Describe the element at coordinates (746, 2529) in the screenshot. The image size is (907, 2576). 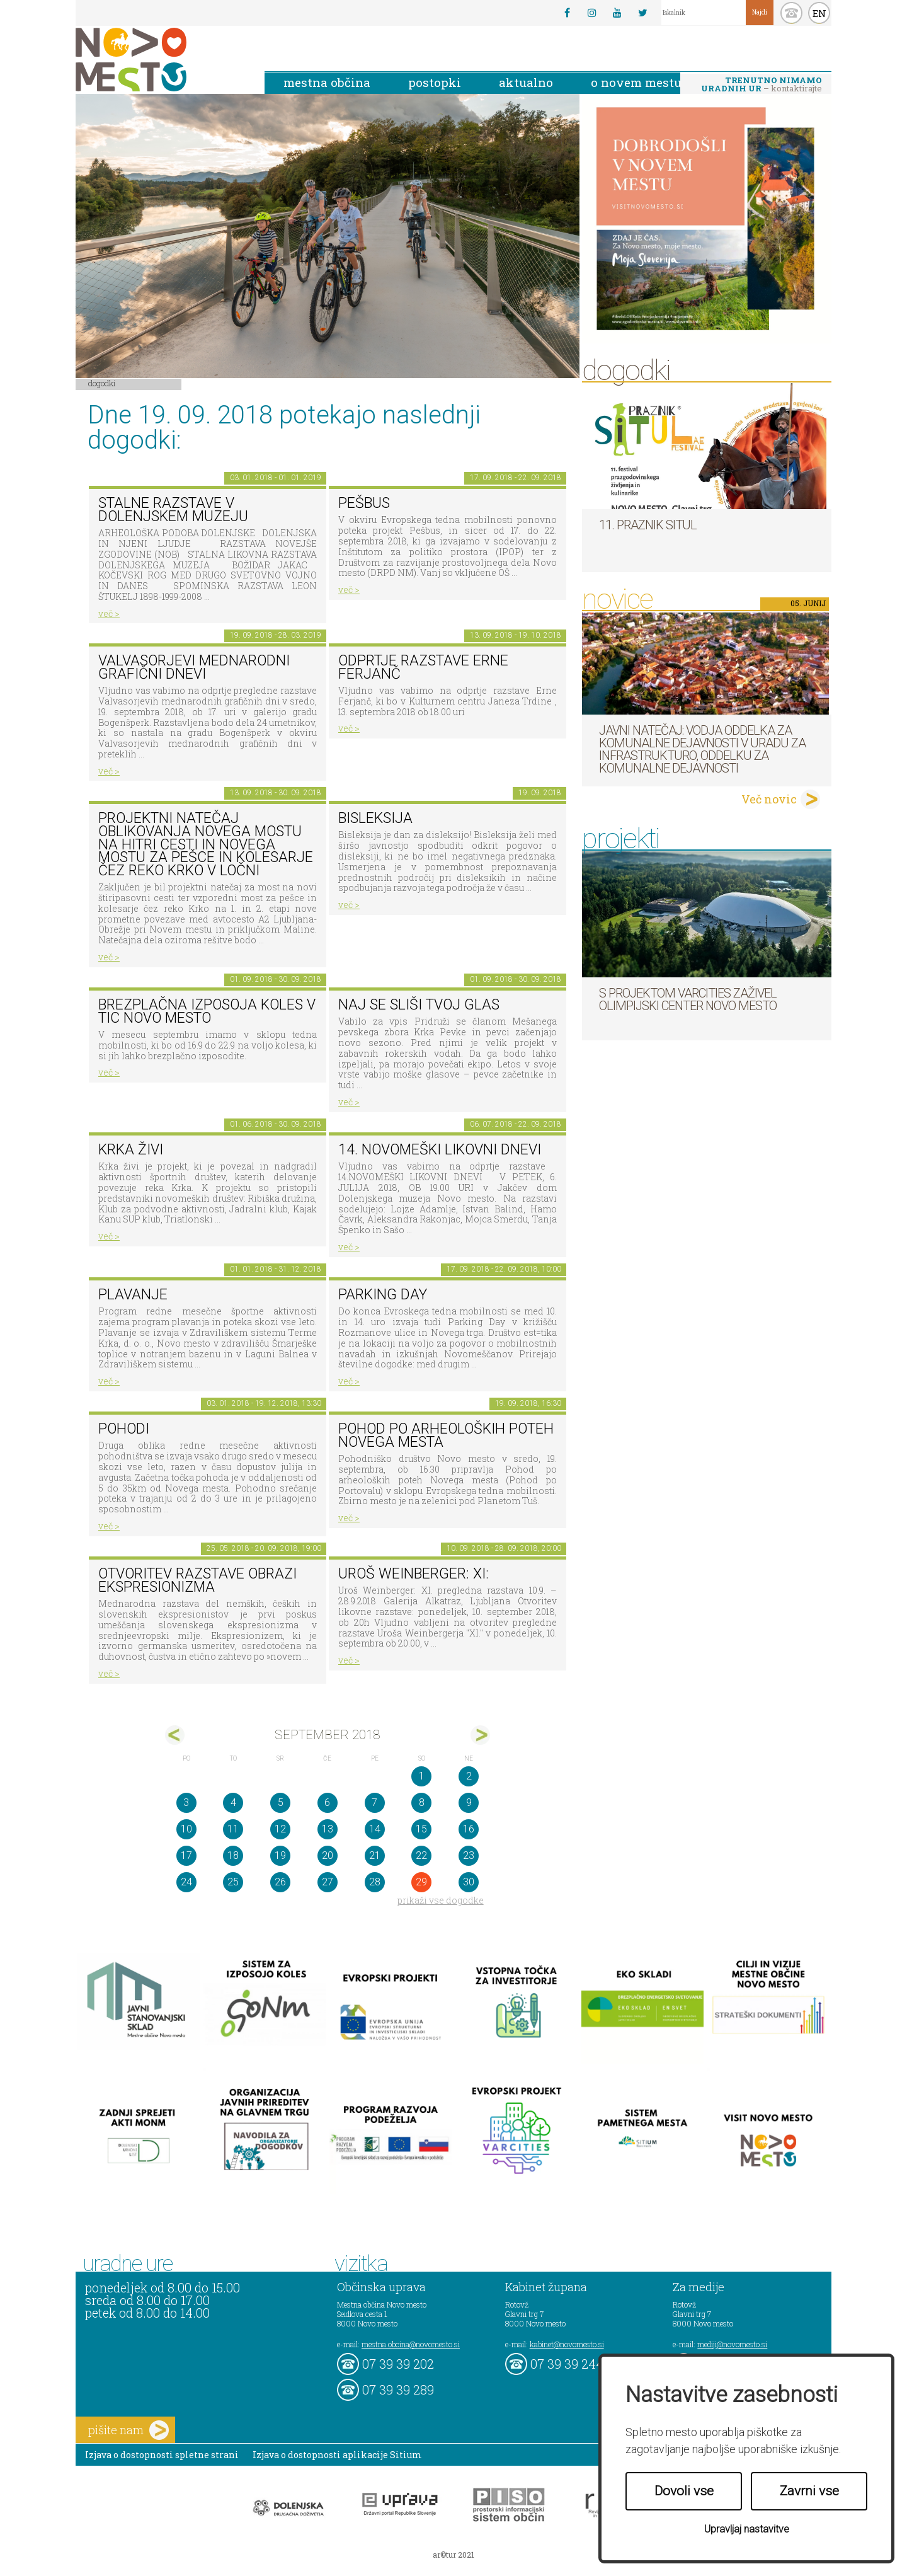
I see `Upravljaj nastavitve` at that location.